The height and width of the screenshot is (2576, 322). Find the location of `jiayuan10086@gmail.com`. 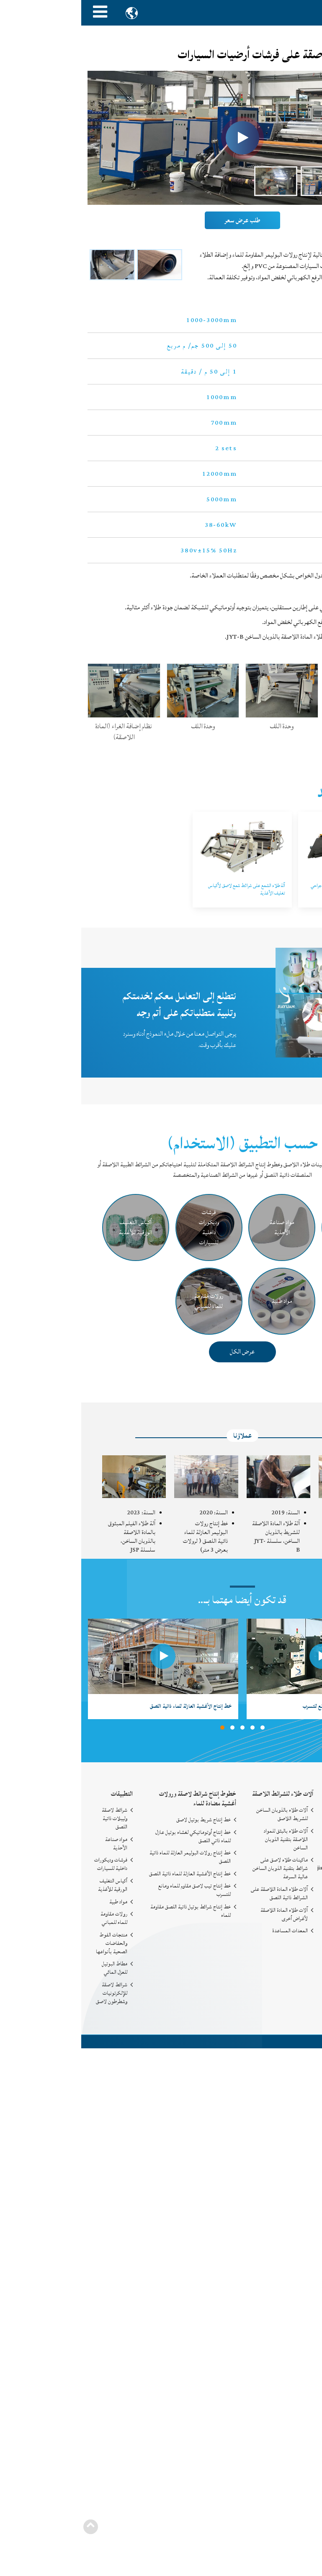

jiayuan10086@gmail.com is located at coordinates (267, 1867).